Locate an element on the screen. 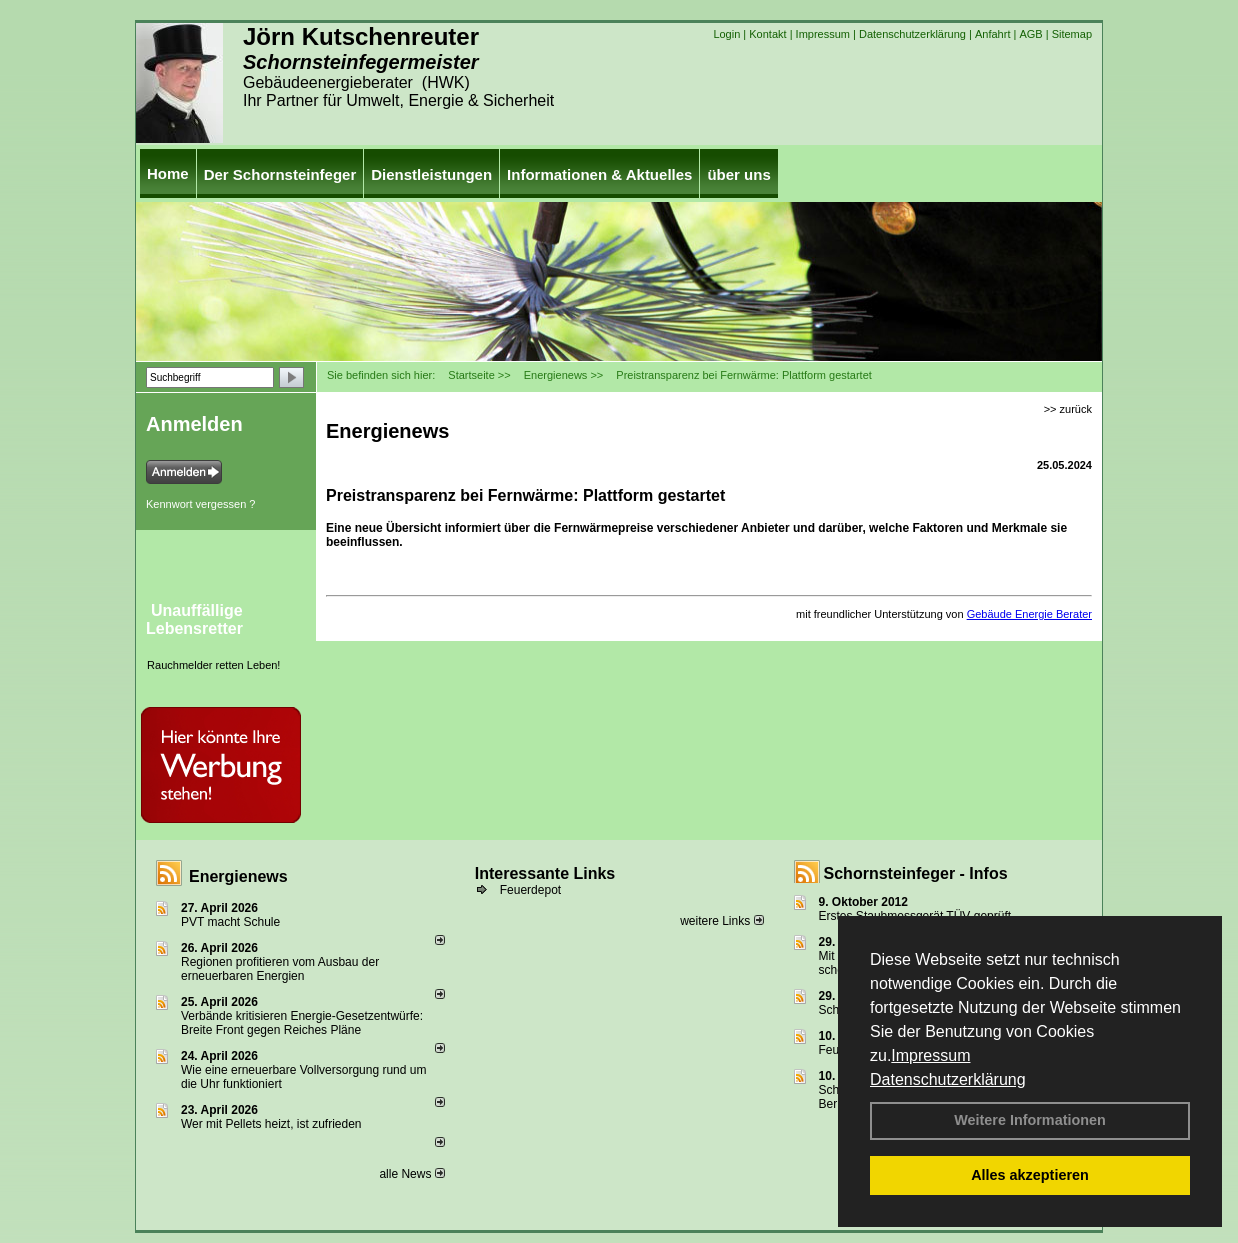 The image size is (1238, 1243). Kontakt is located at coordinates (767, 34).